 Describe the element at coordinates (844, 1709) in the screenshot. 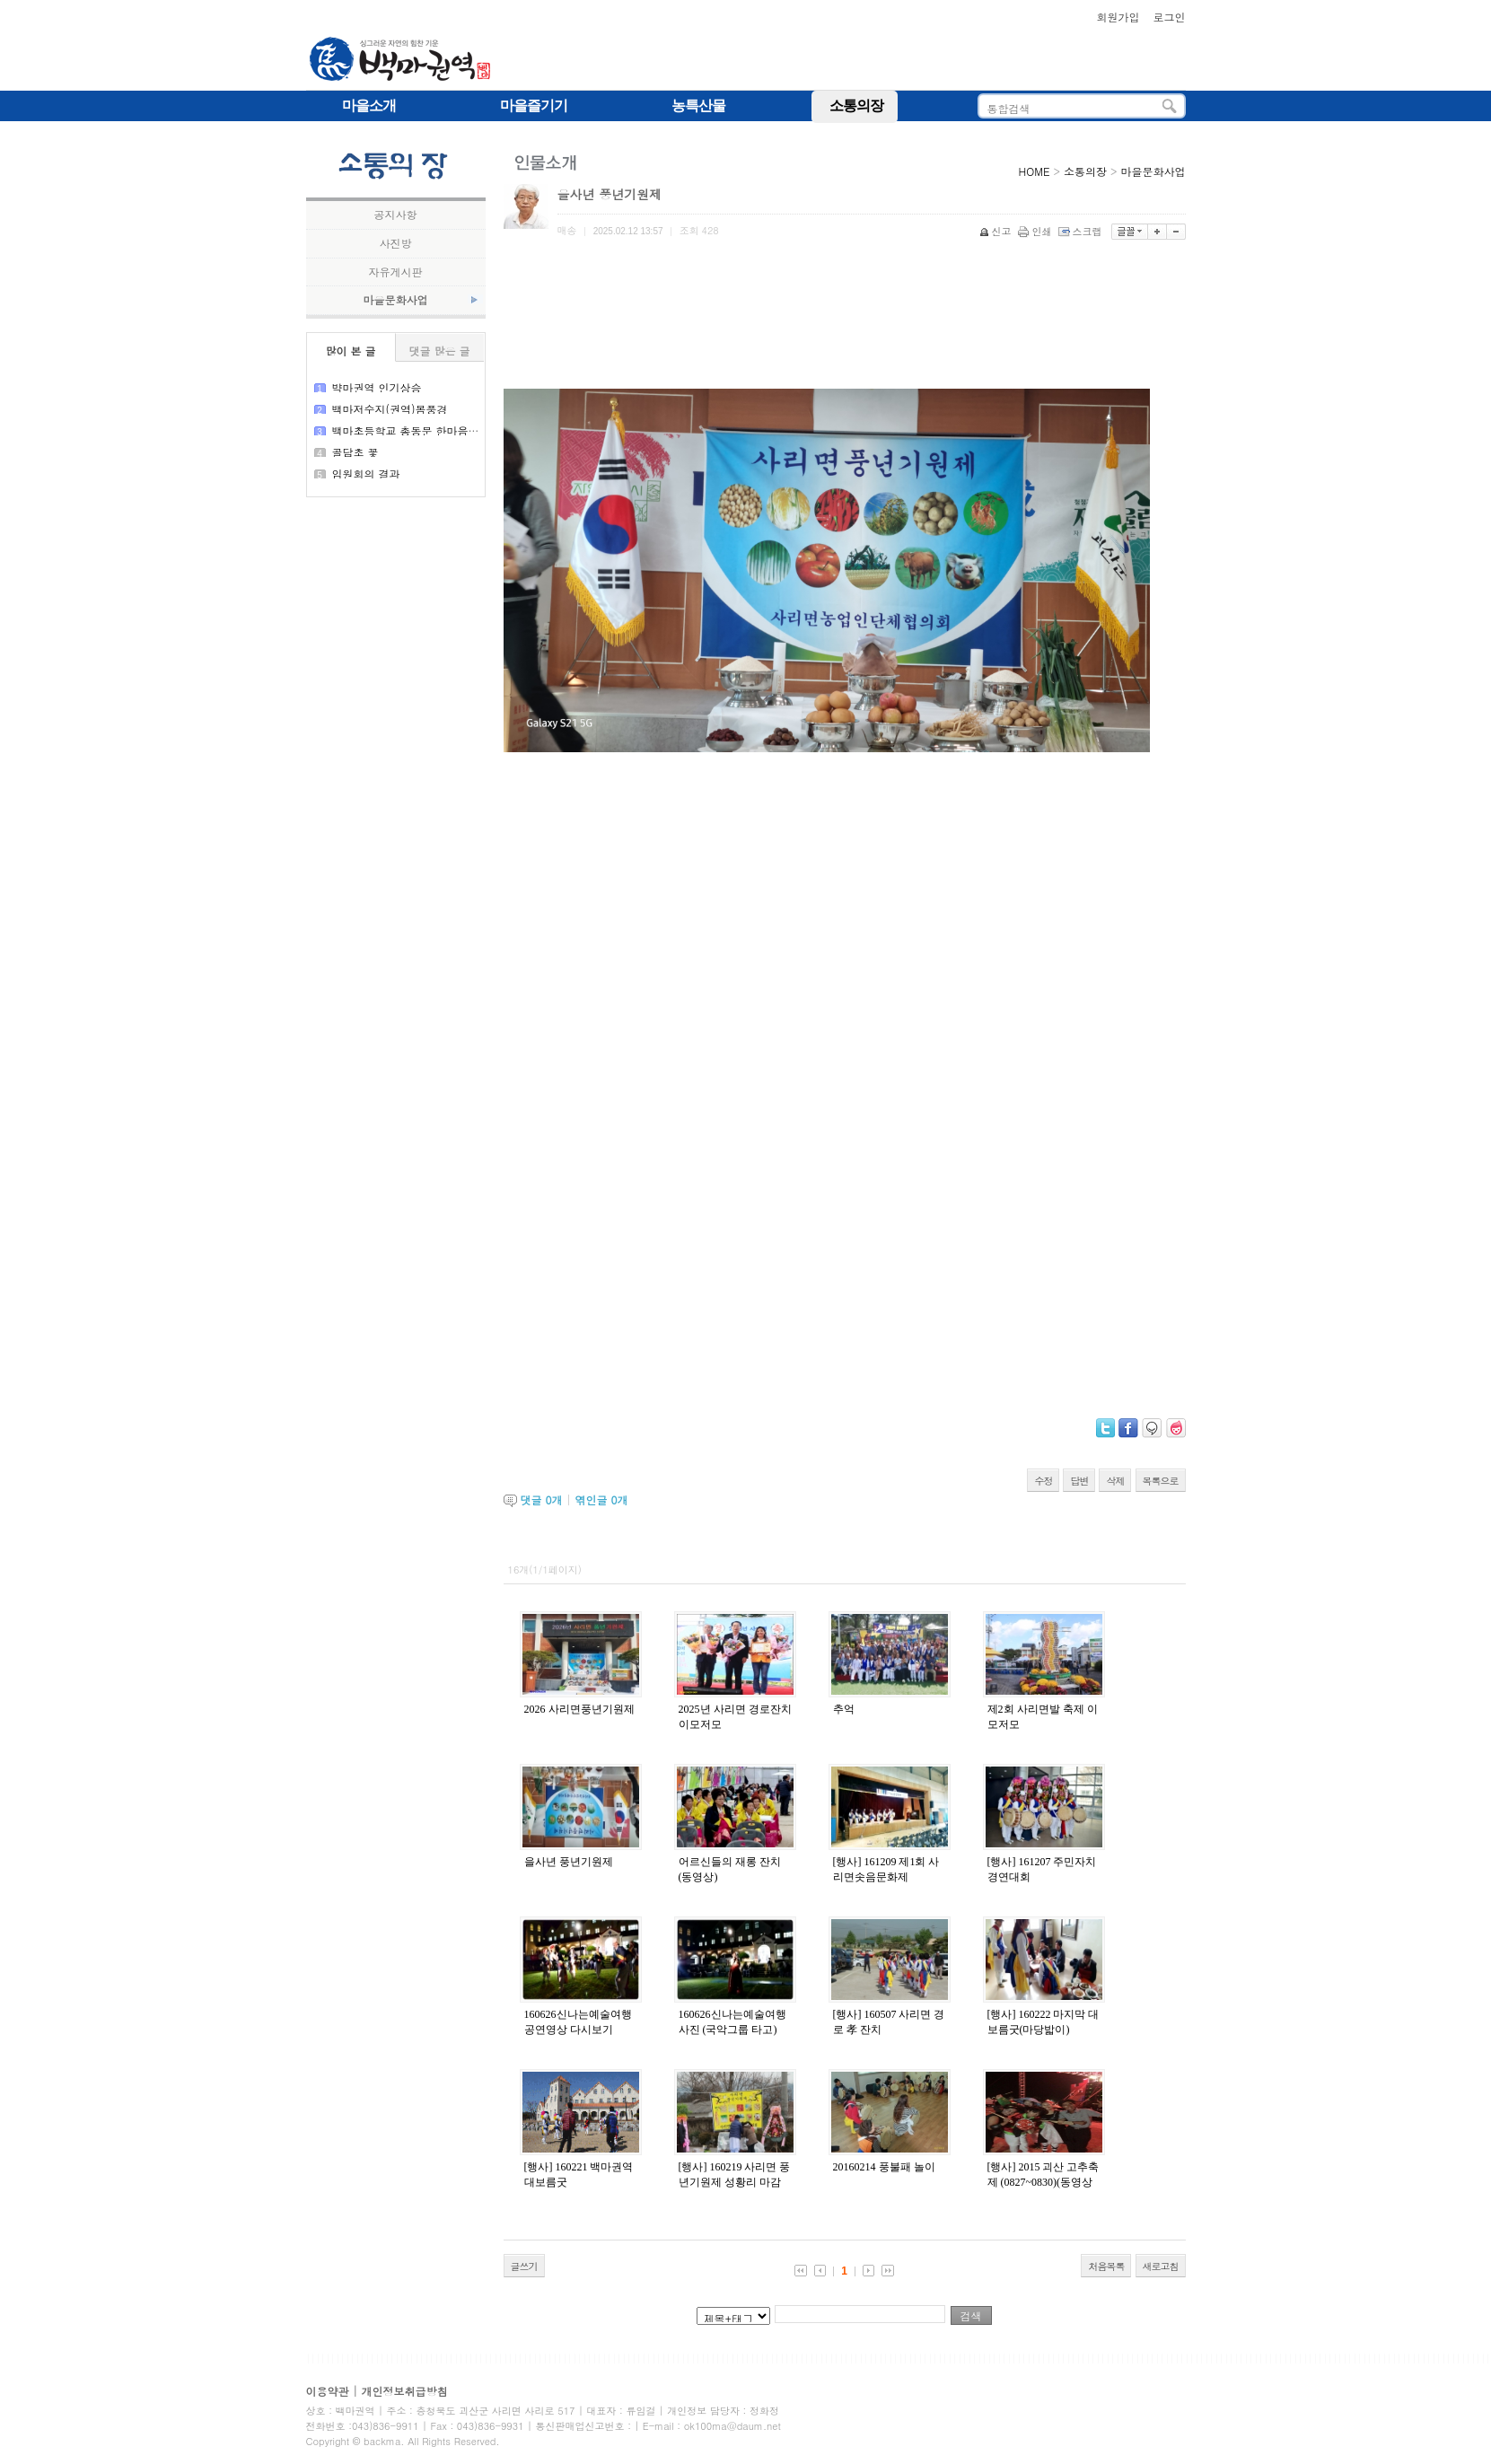

I see `추억` at that location.